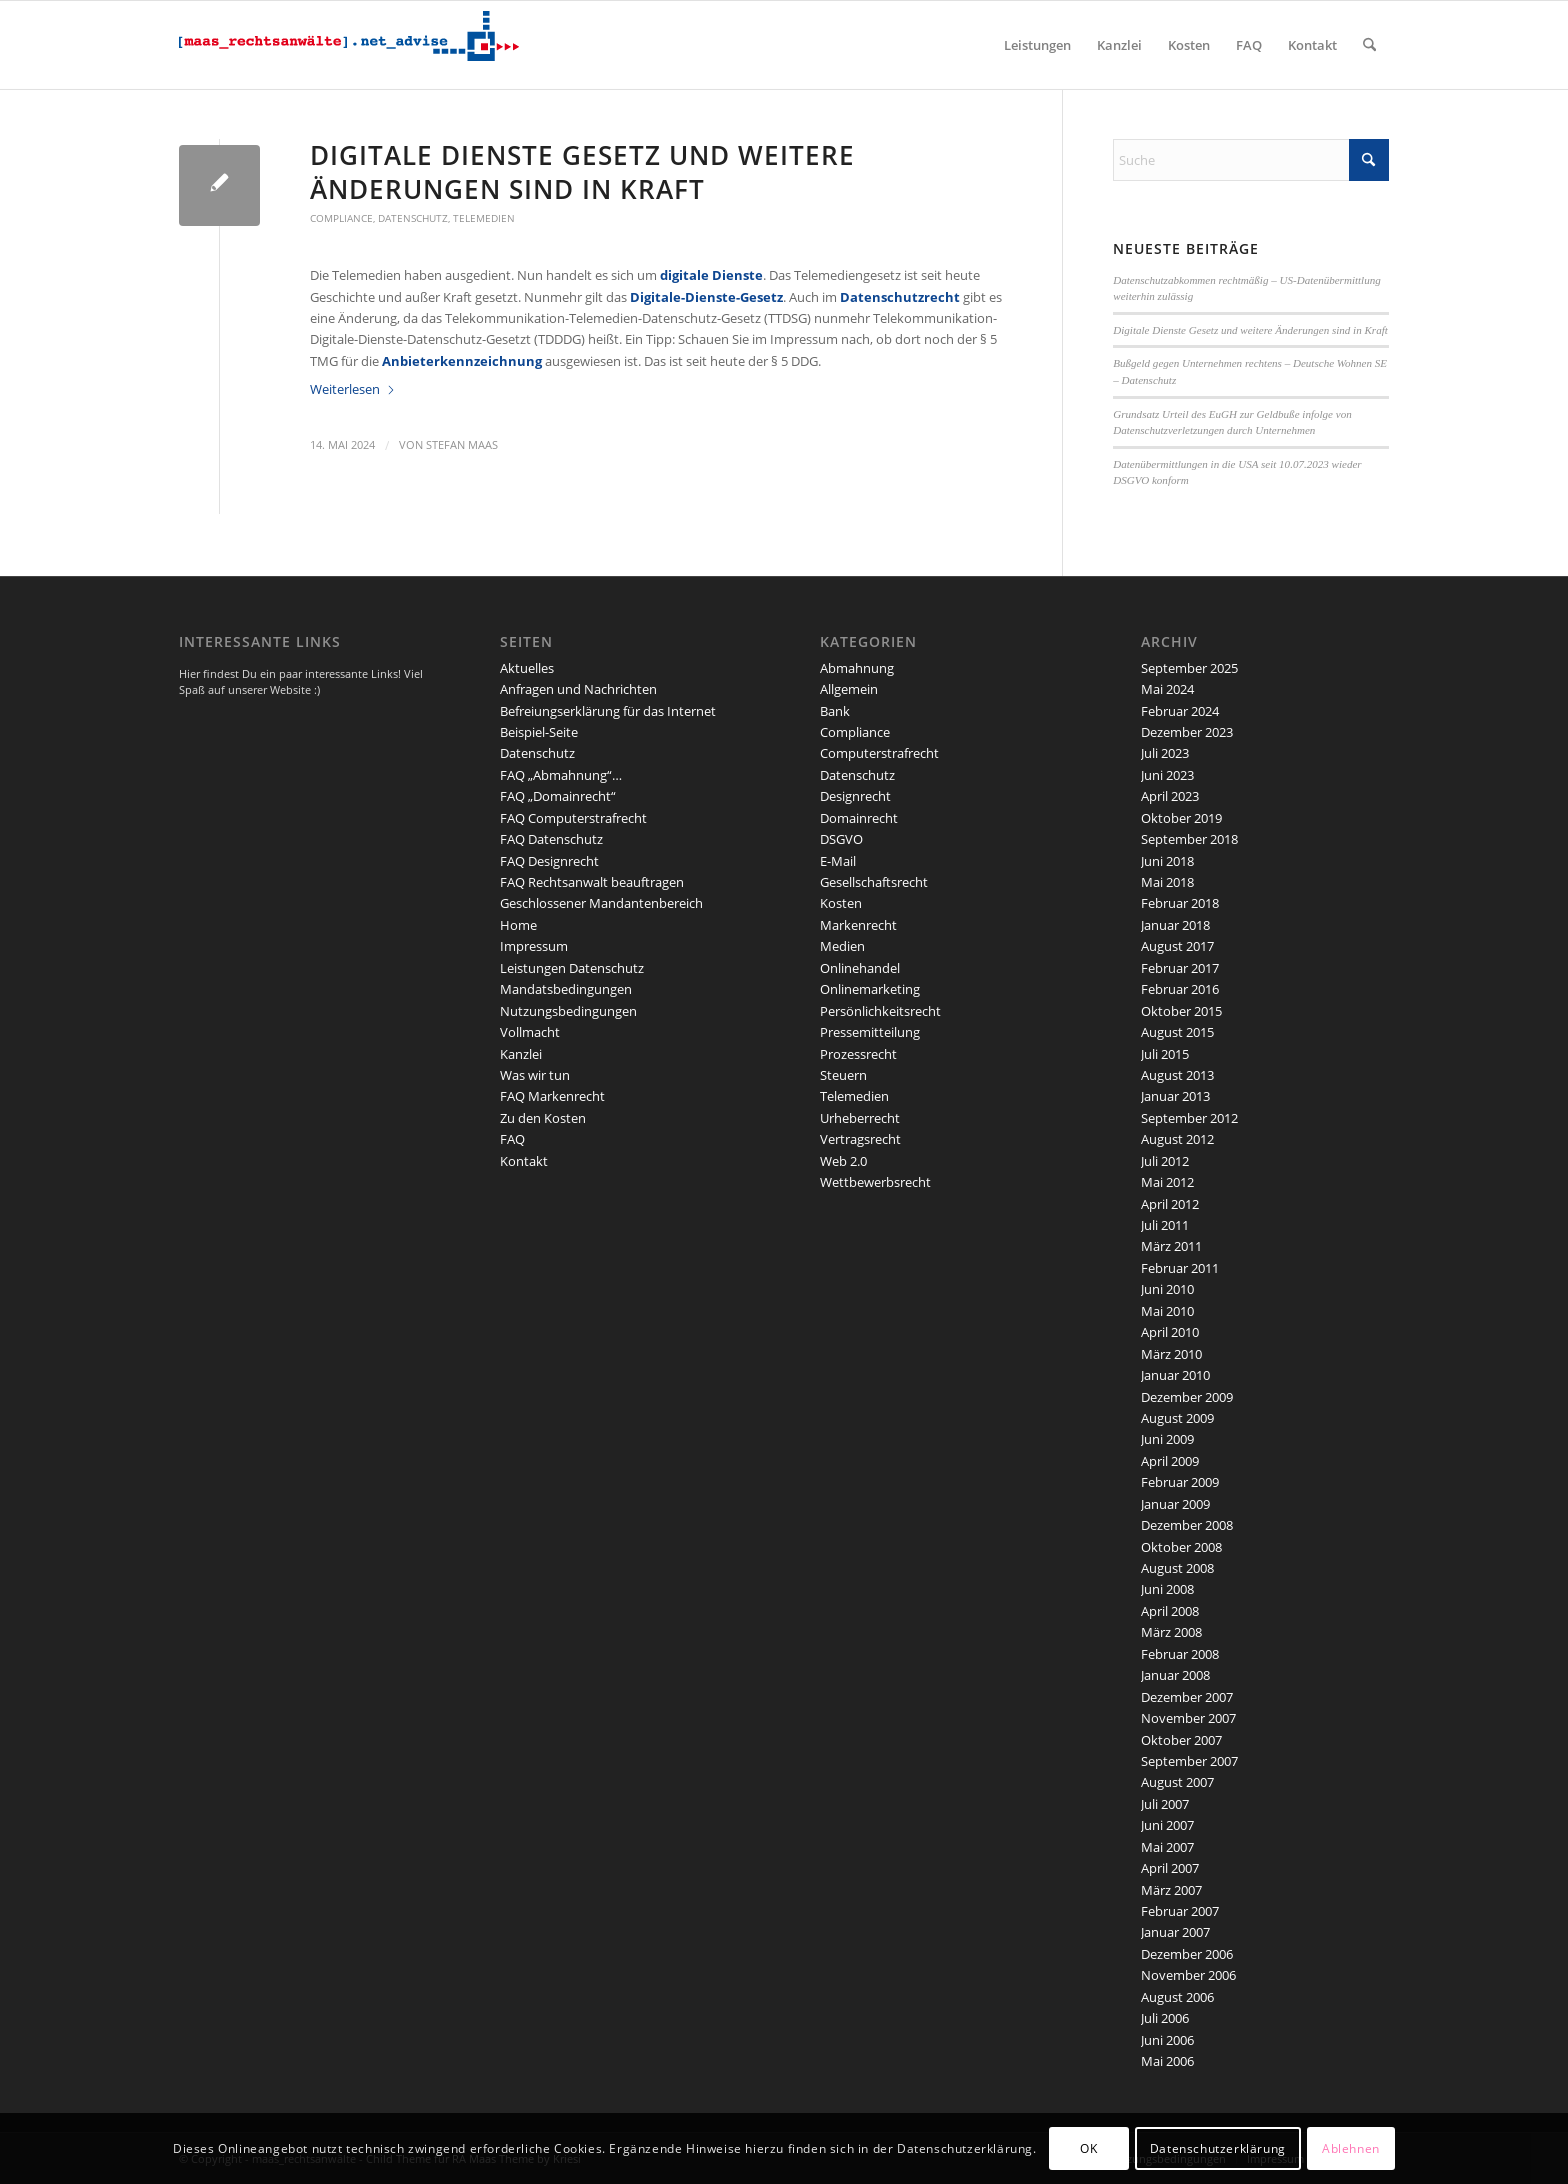  I want to click on FAQ Computerstrafrecht, so click(573, 818).